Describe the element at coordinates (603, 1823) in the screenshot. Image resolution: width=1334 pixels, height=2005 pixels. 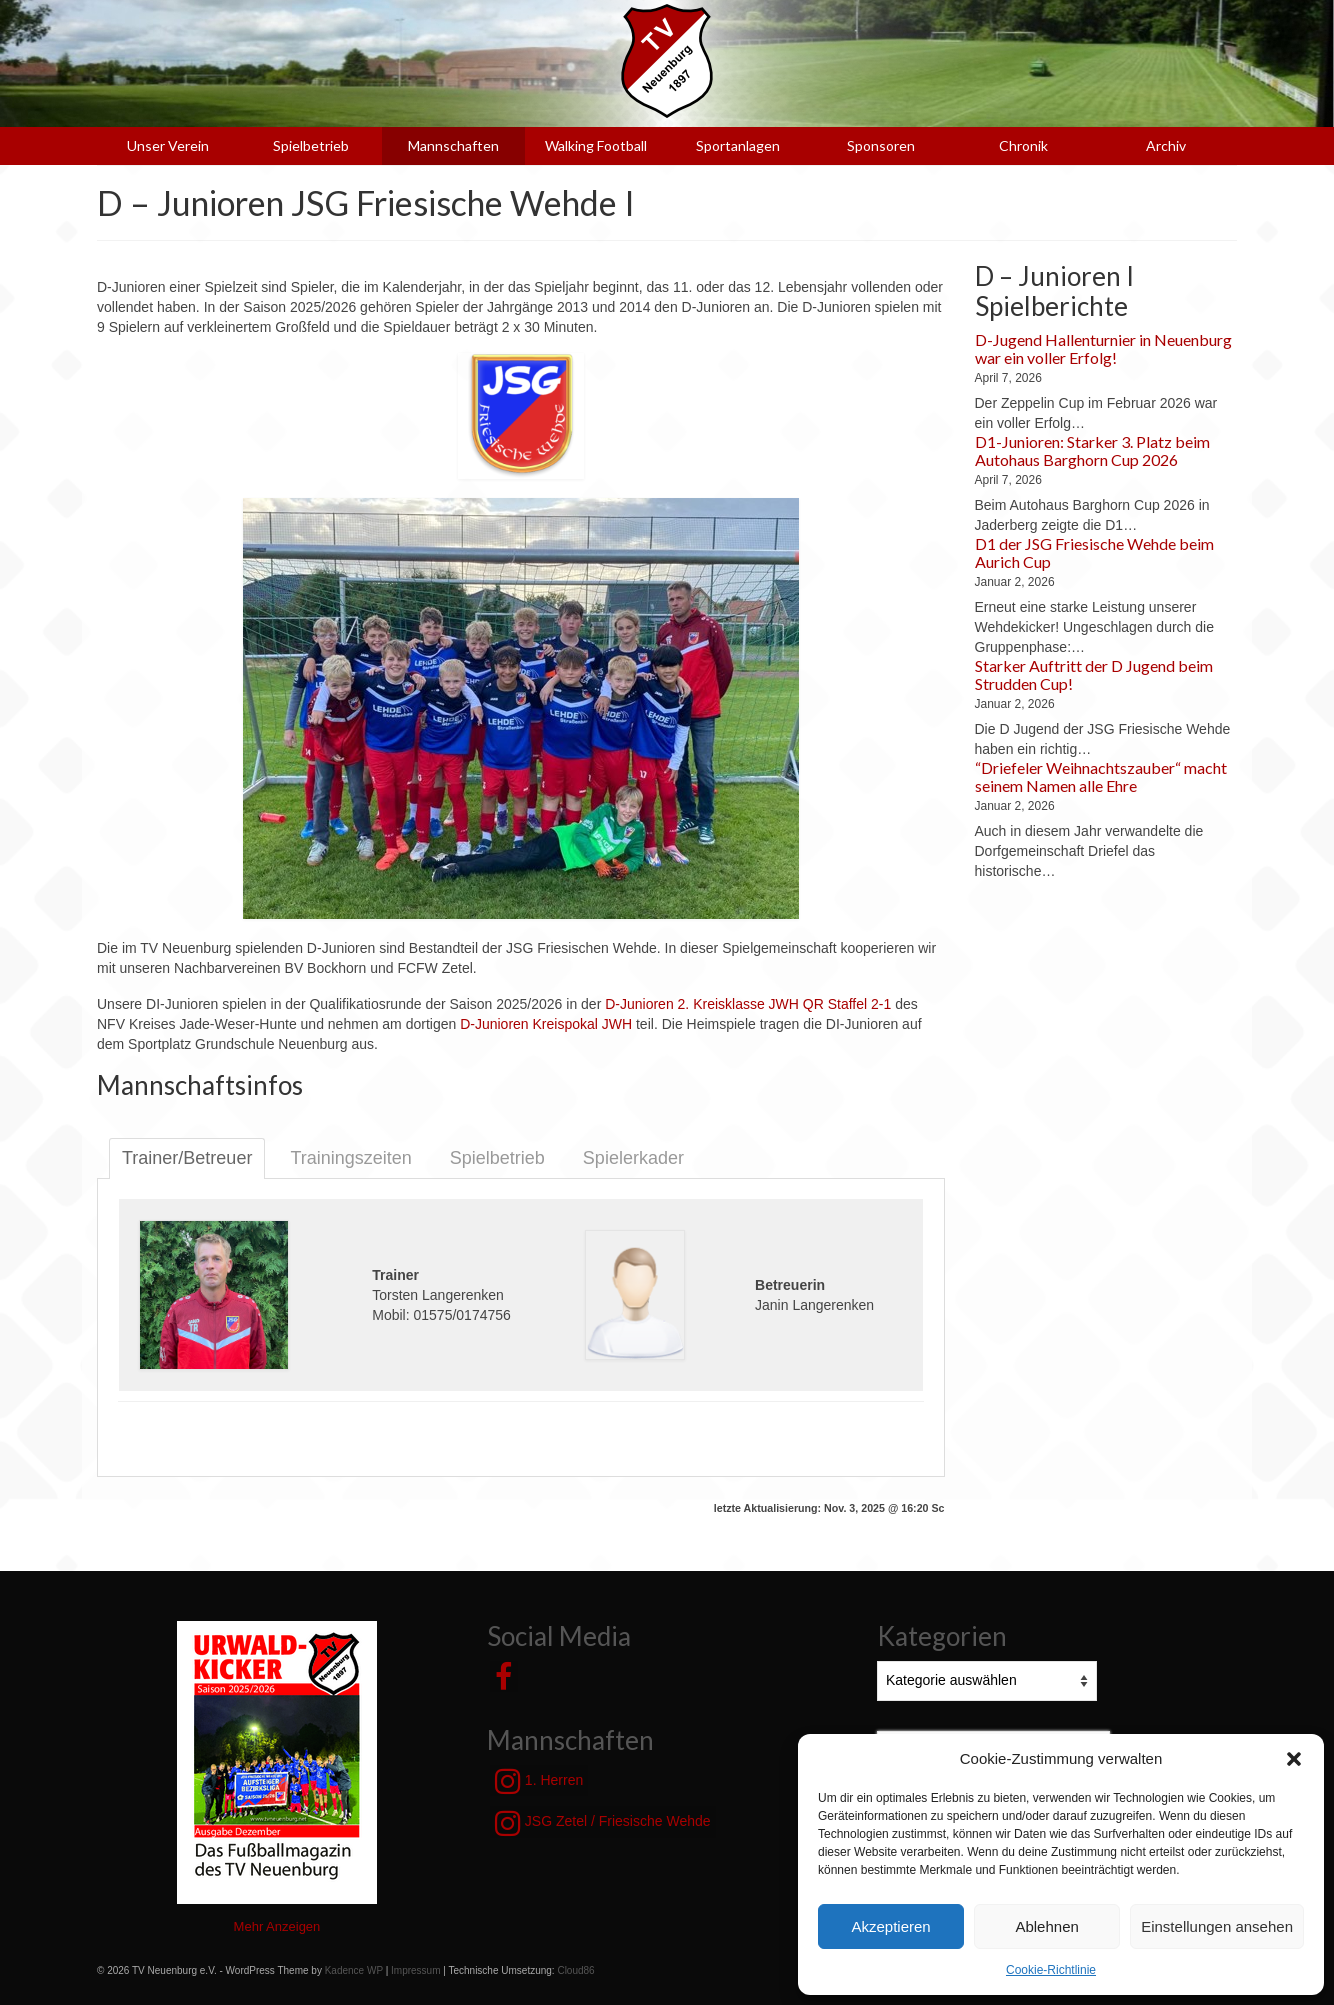
I see `JSG Zetel / Friesische Wehde` at that location.